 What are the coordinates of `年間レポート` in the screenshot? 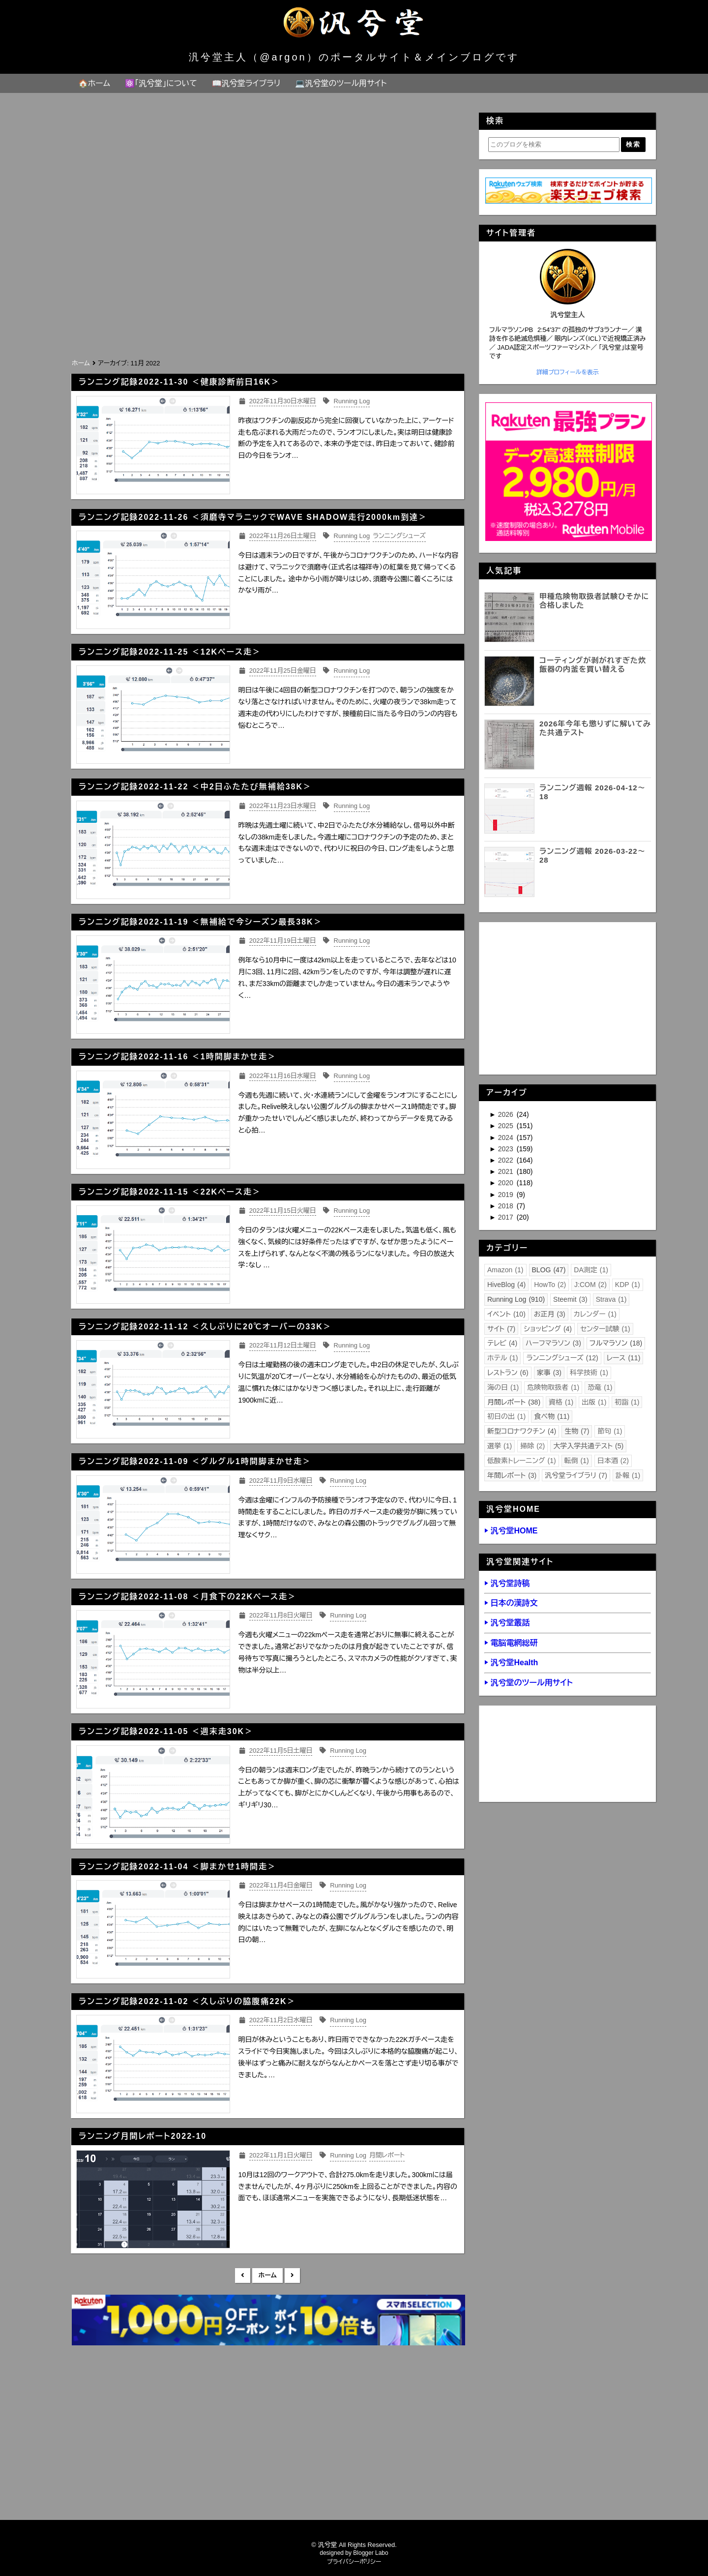 It's located at (511, 1475).